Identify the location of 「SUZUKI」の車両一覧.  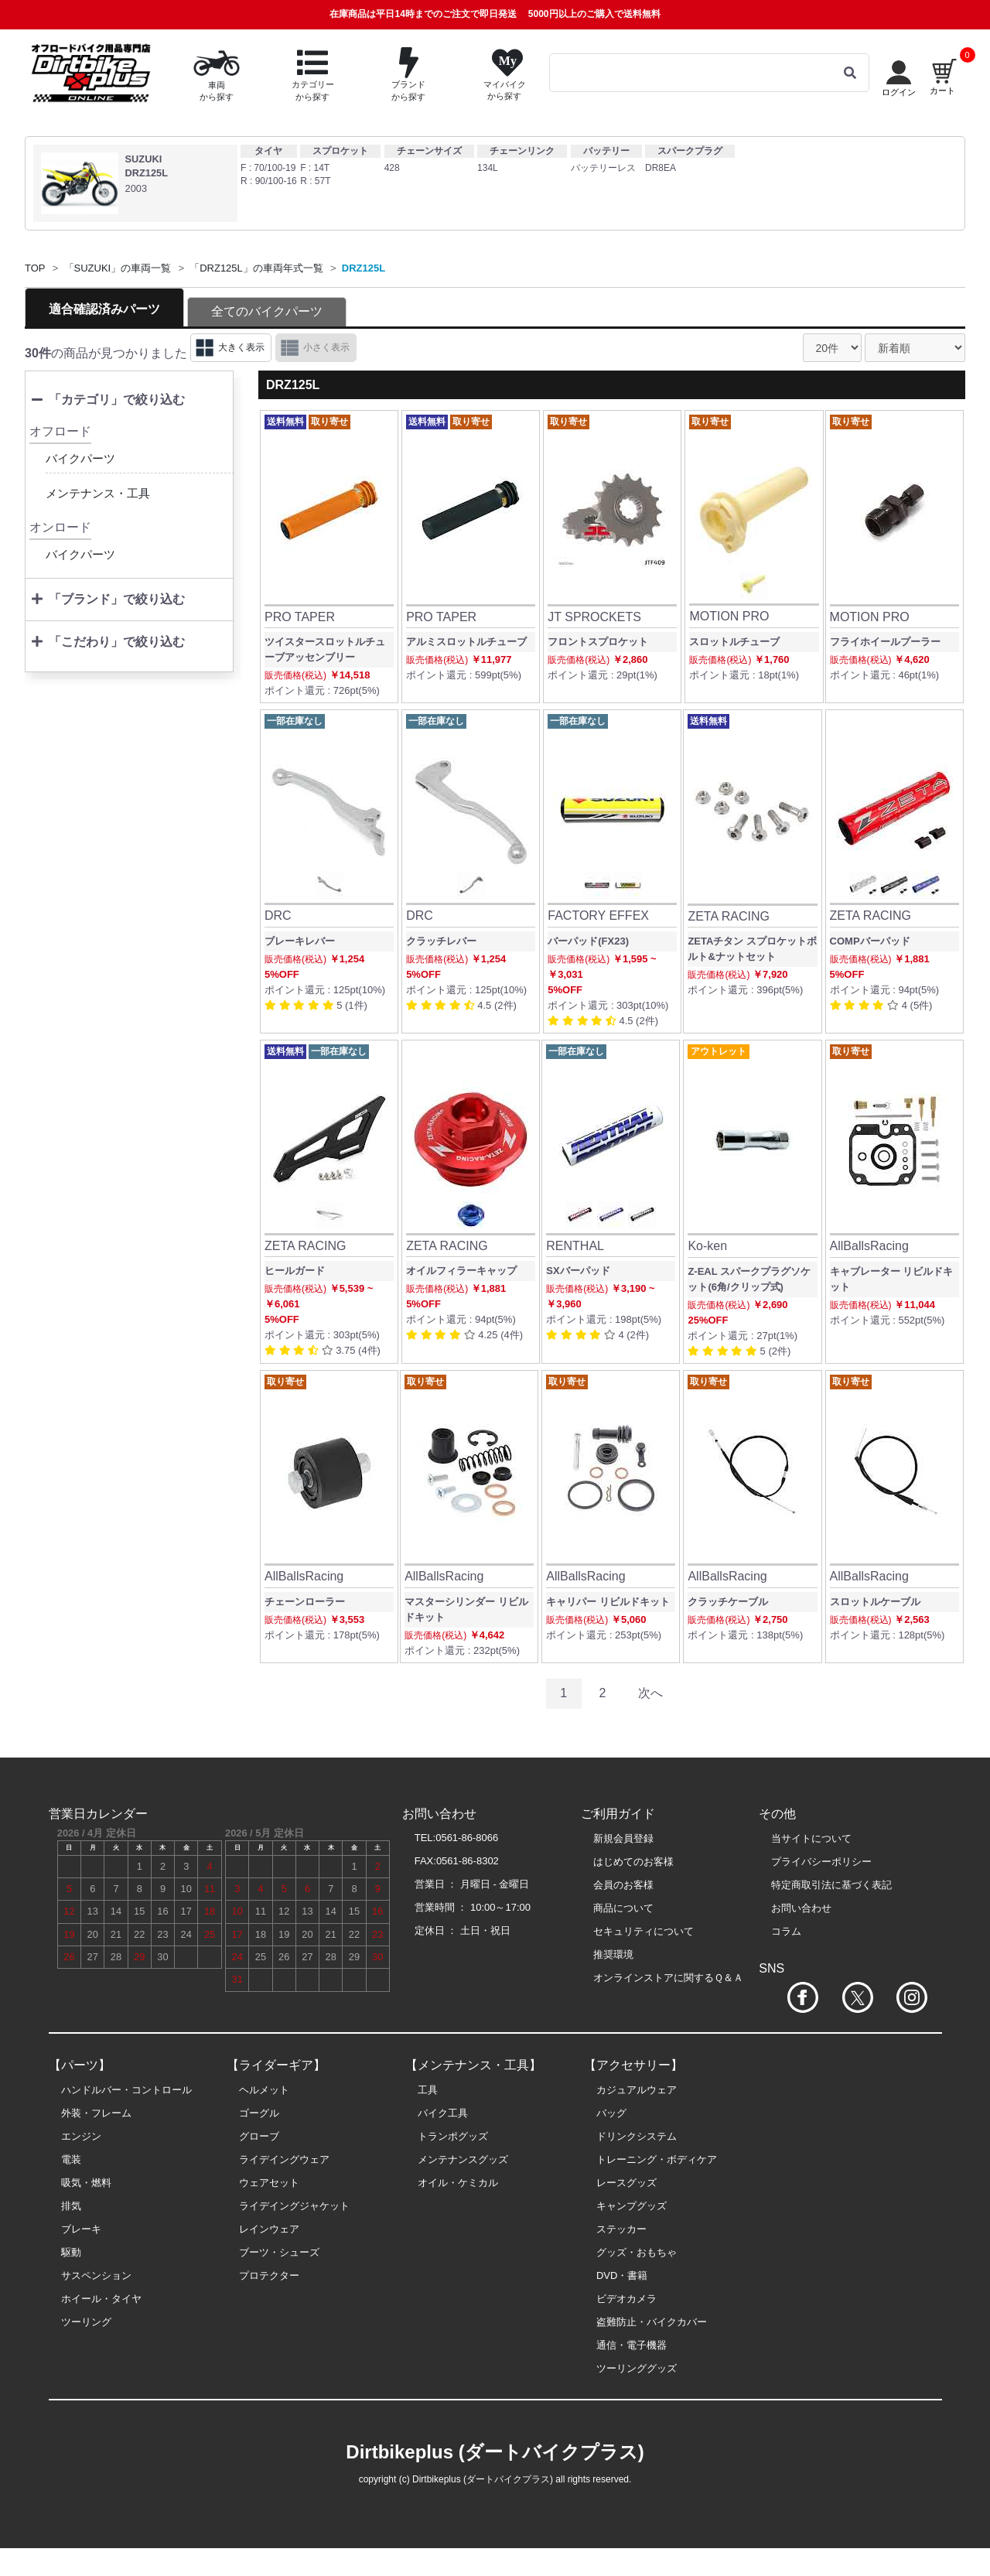
(118, 268).